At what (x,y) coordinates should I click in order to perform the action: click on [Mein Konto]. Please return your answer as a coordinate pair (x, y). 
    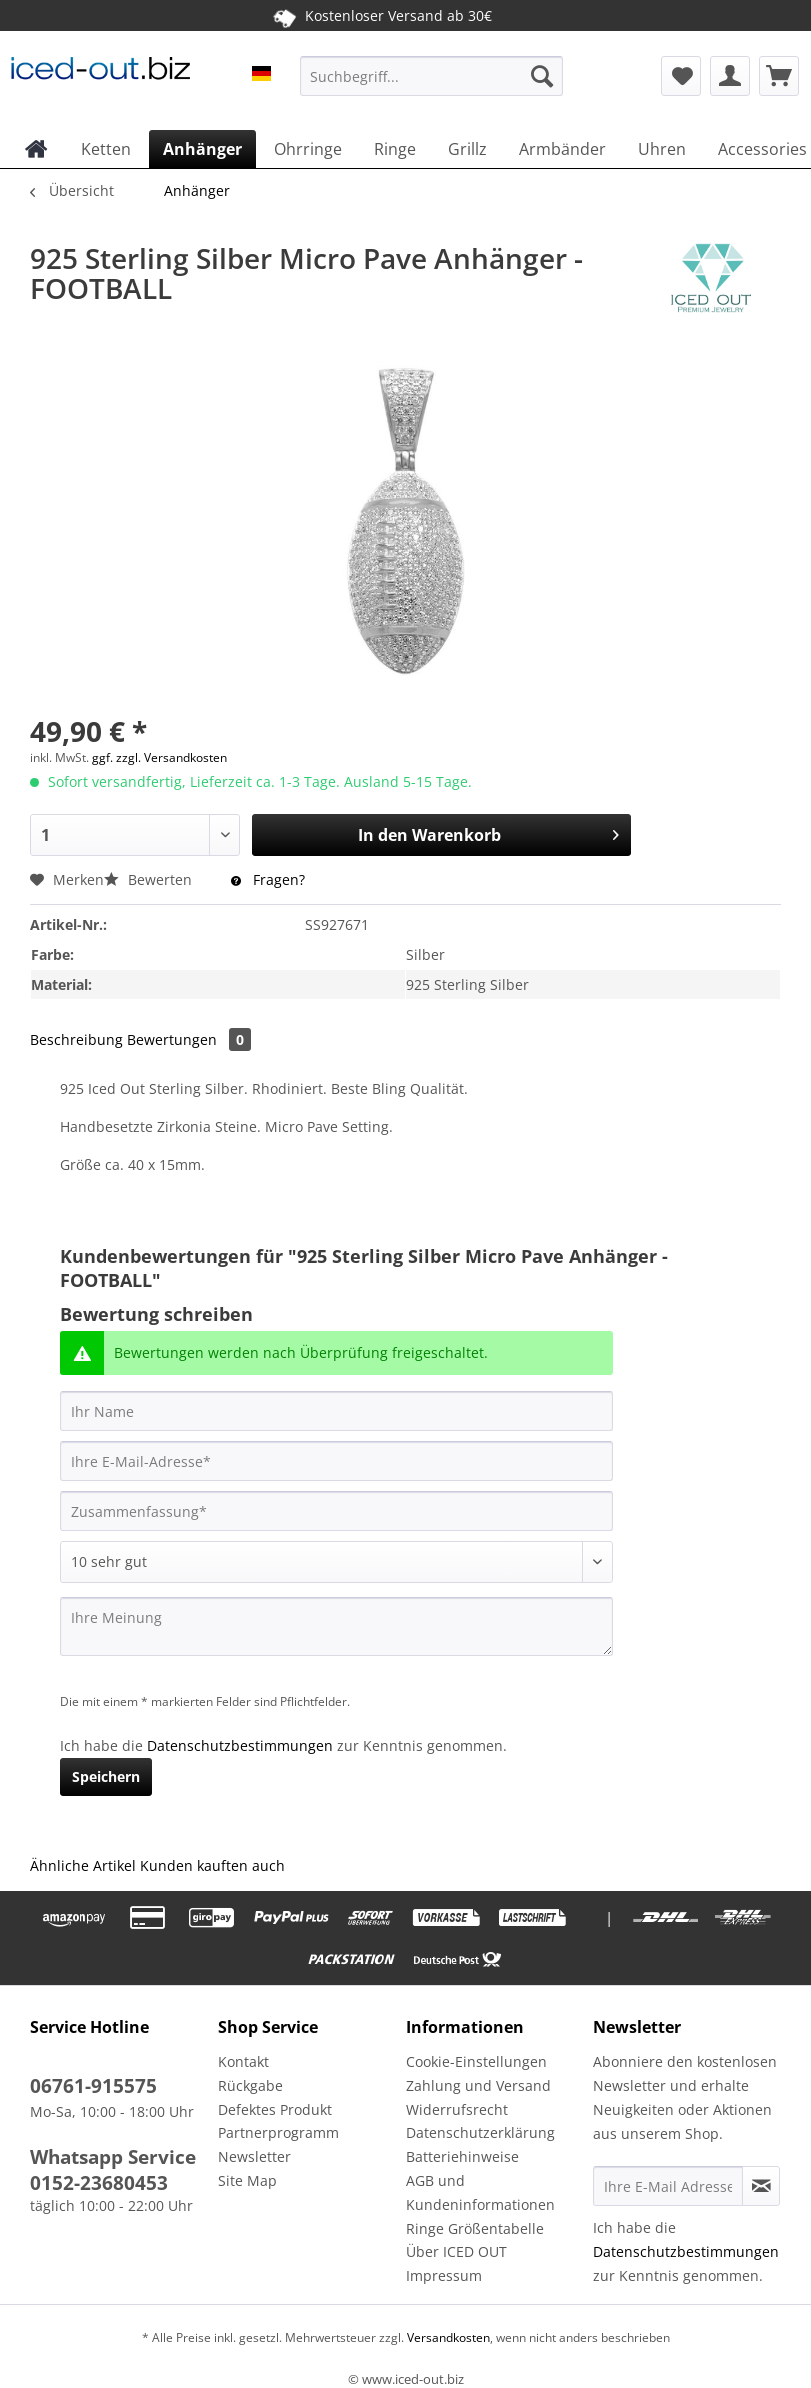
    Looking at the image, I should click on (730, 76).